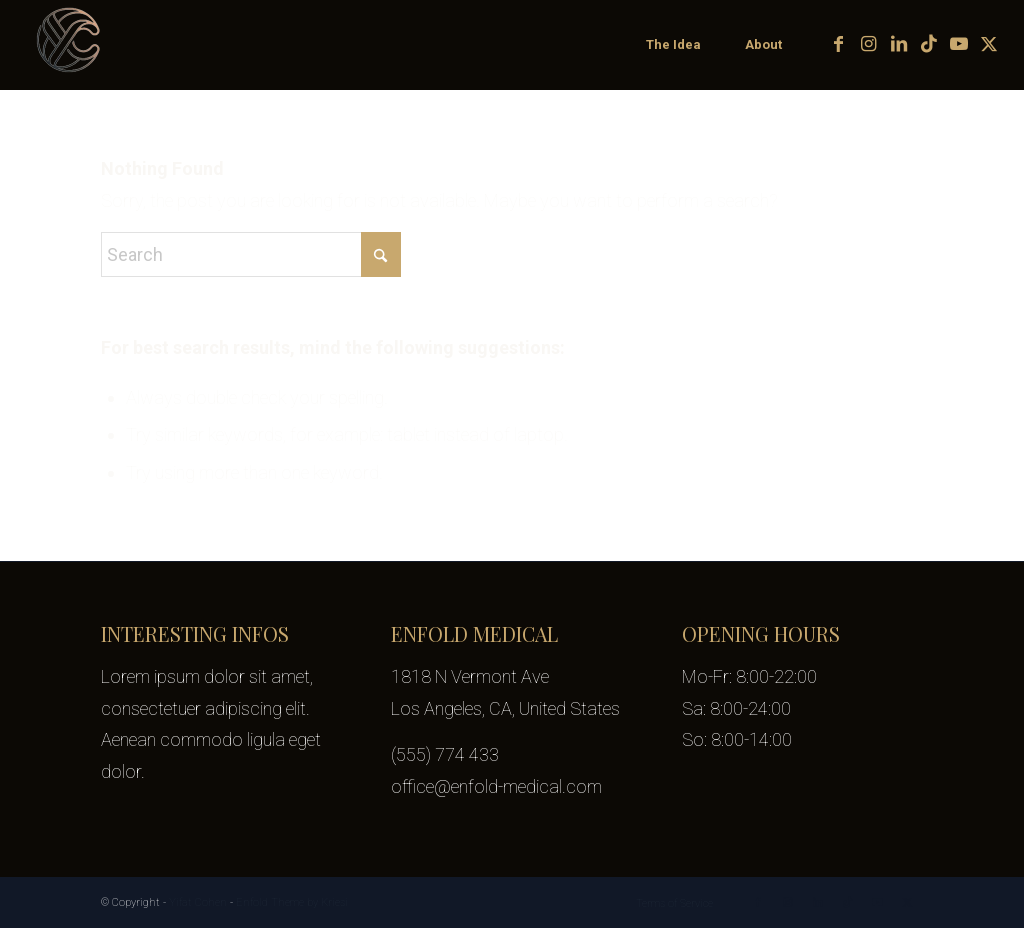  I want to click on [yifat-cohen-logo-transparent-100px], so click(70, 45).